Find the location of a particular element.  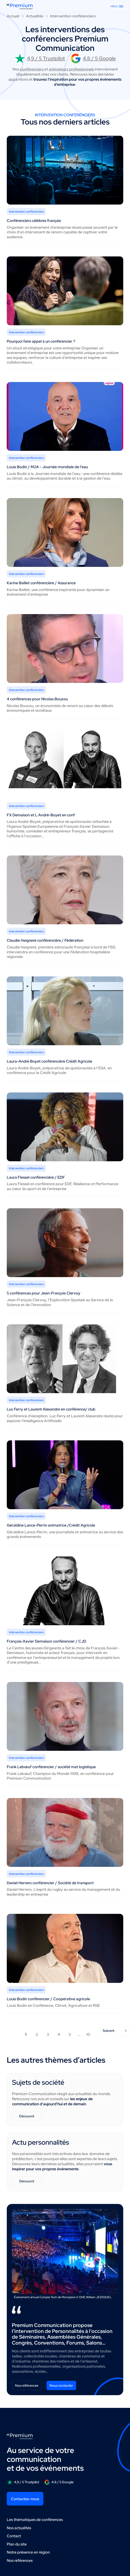

Découvrir is located at coordinates (26, 2116).